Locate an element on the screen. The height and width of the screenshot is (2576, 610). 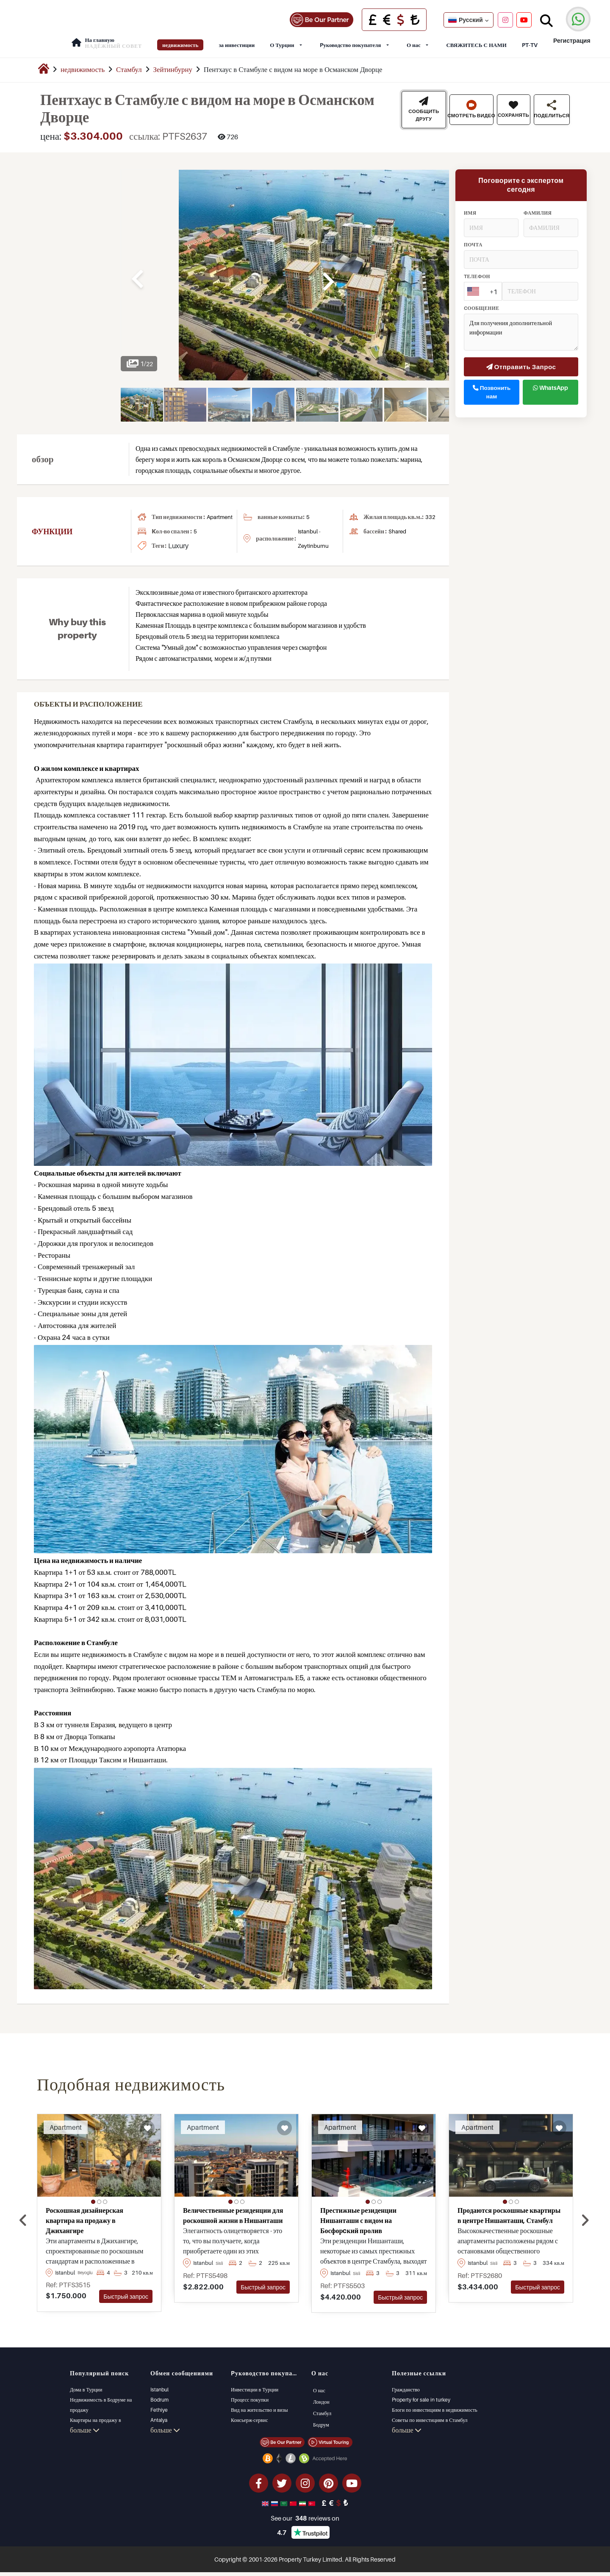
Лондон is located at coordinates (320, 2395).